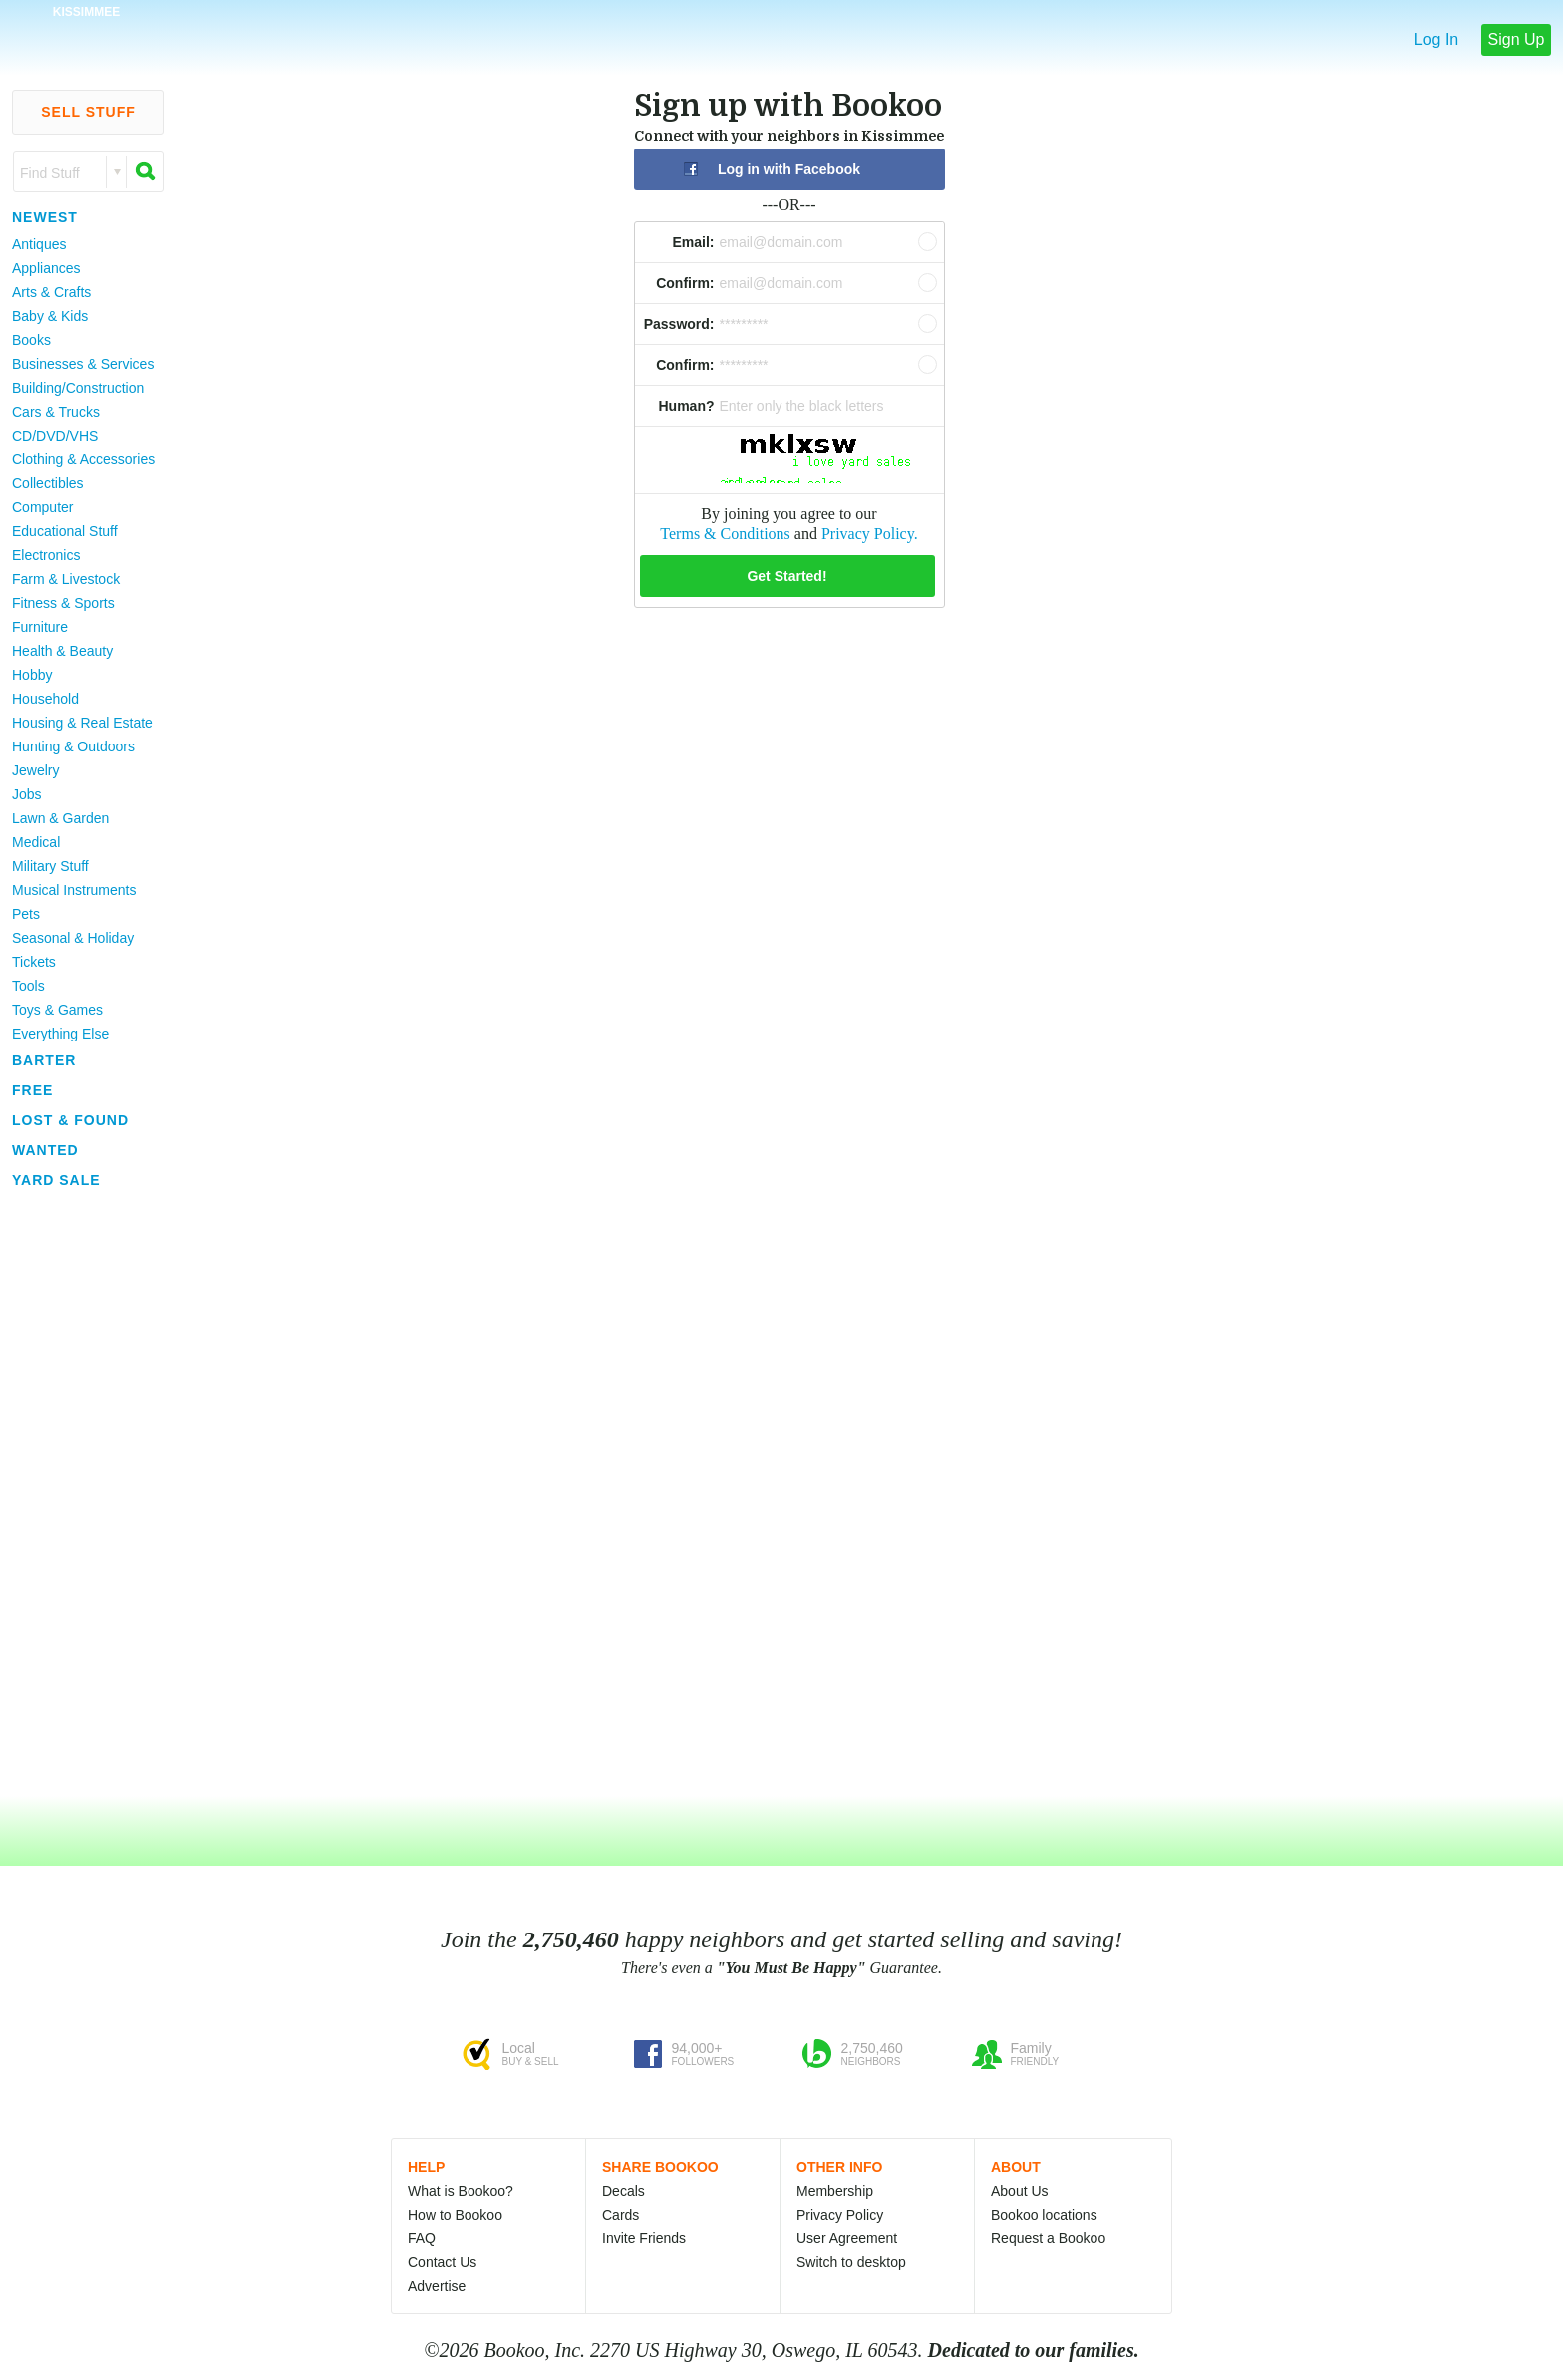 This screenshot has height=2380, width=1563. Describe the element at coordinates (1048, 2238) in the screenshot. I see `Request a Bookoo` at that location.